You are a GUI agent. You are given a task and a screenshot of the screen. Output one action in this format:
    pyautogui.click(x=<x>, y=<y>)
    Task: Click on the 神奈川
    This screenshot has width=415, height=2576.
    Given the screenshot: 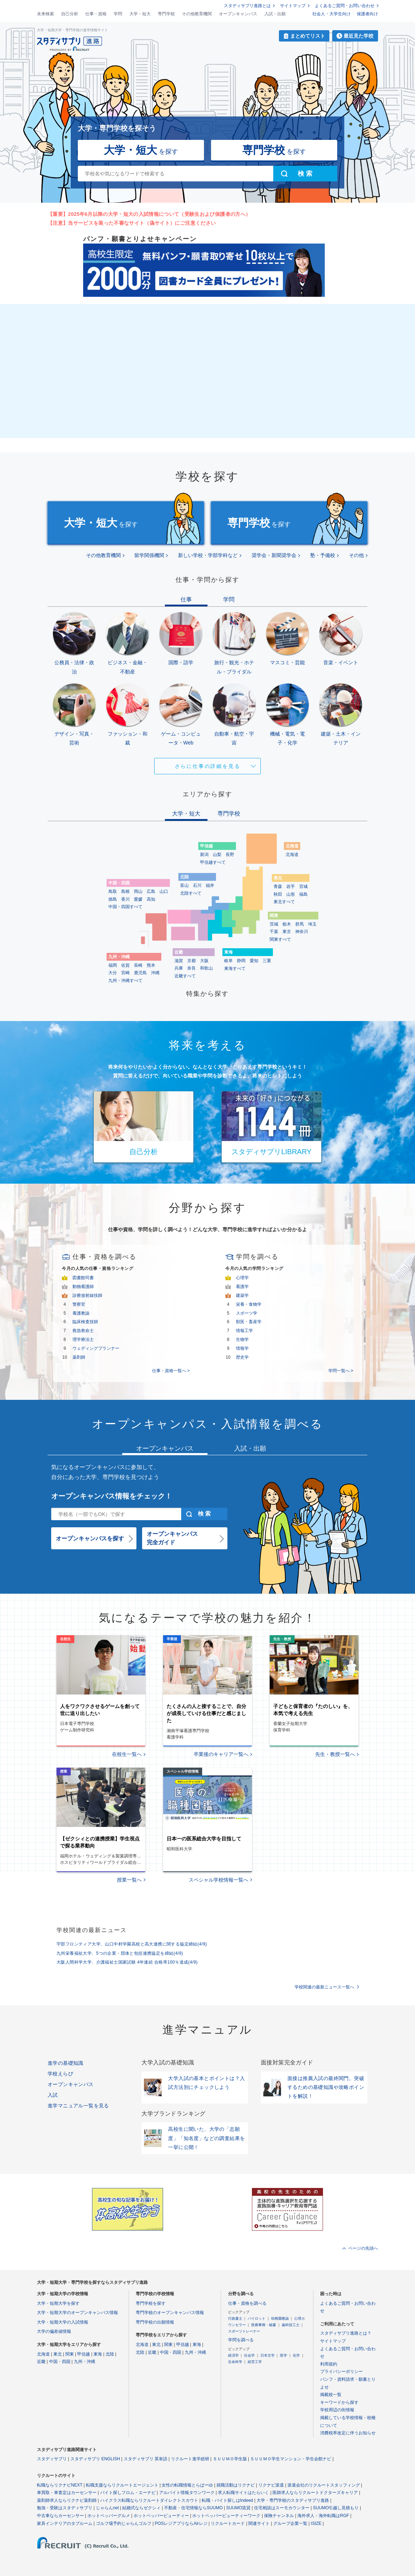 What is the action you would take?
    pyautogui.click(x=301, y=931)
    